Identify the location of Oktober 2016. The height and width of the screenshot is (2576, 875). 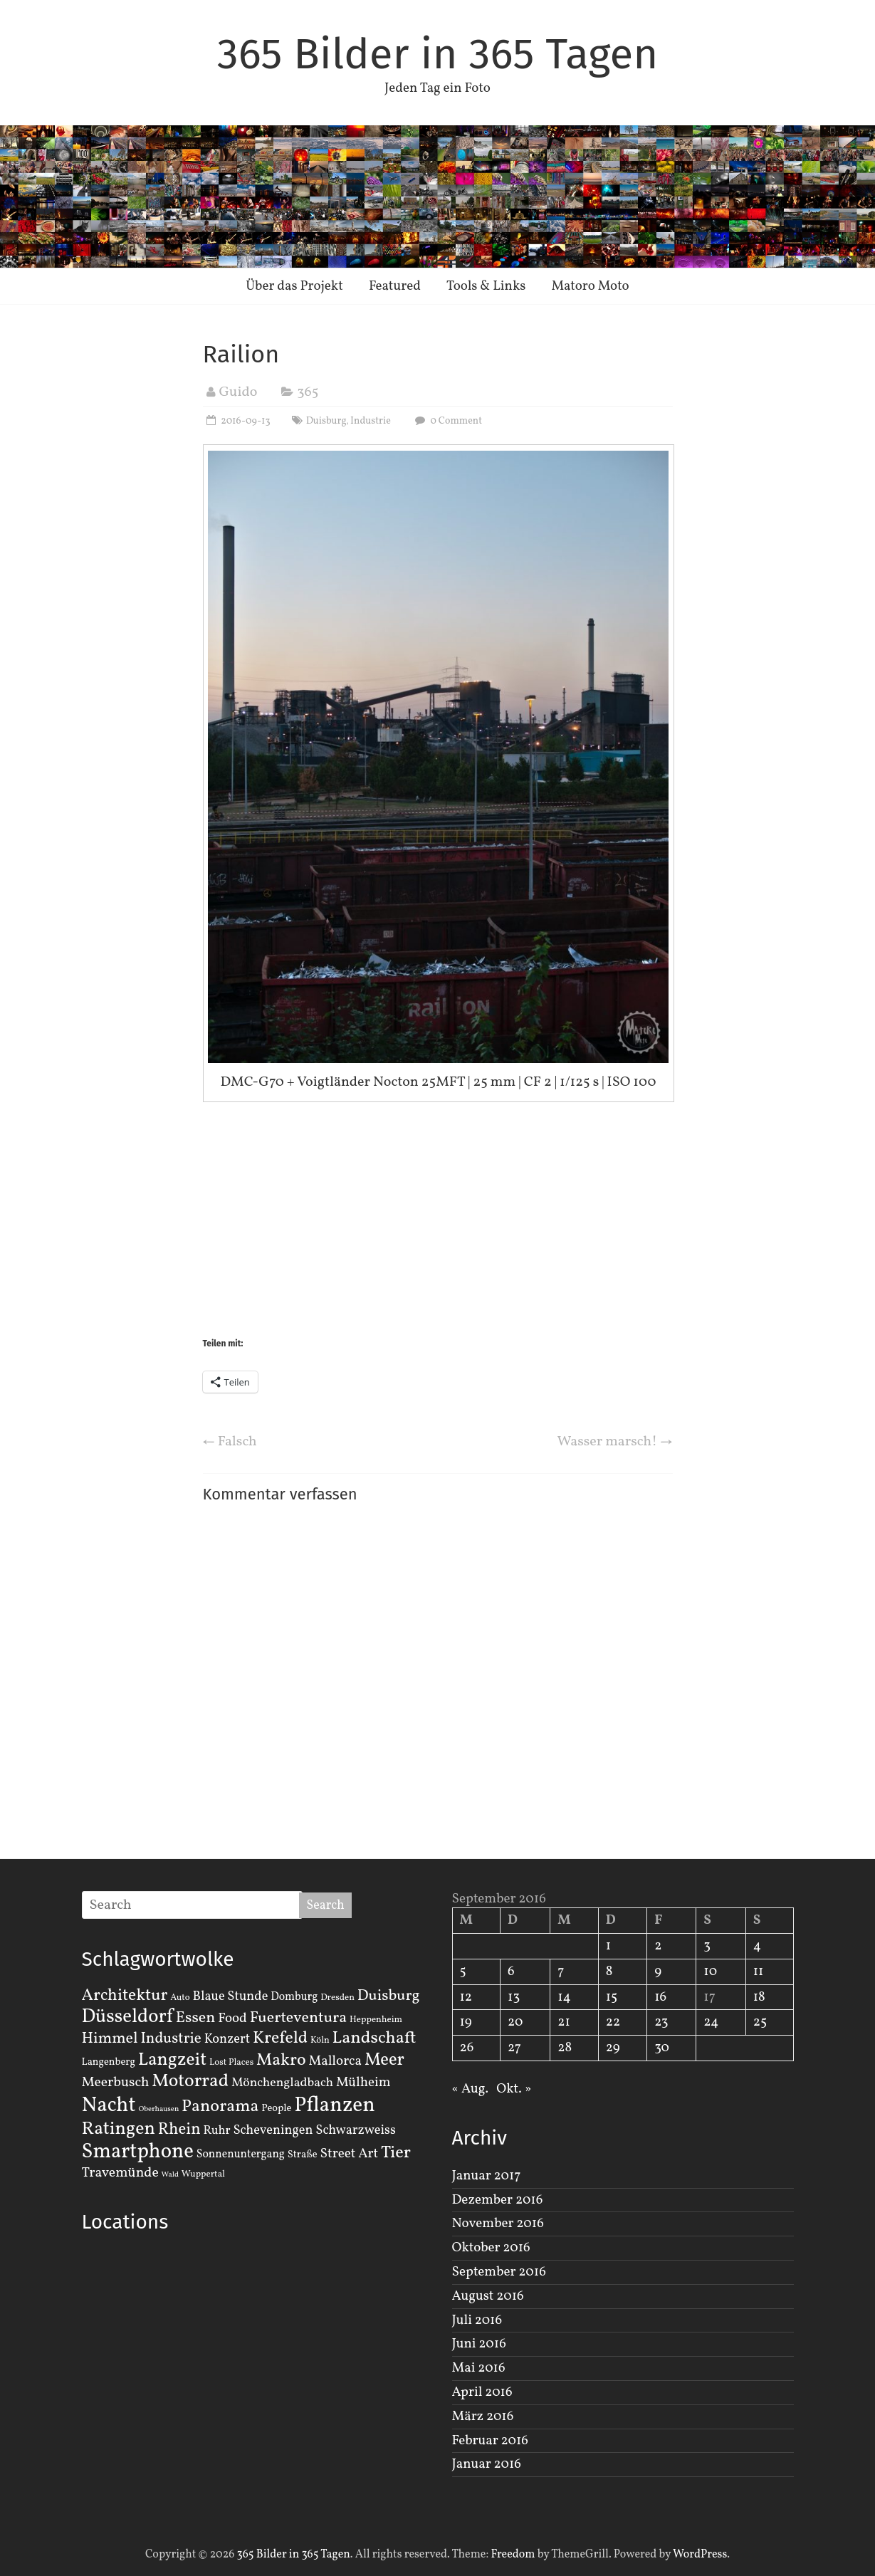
(491, 2248).